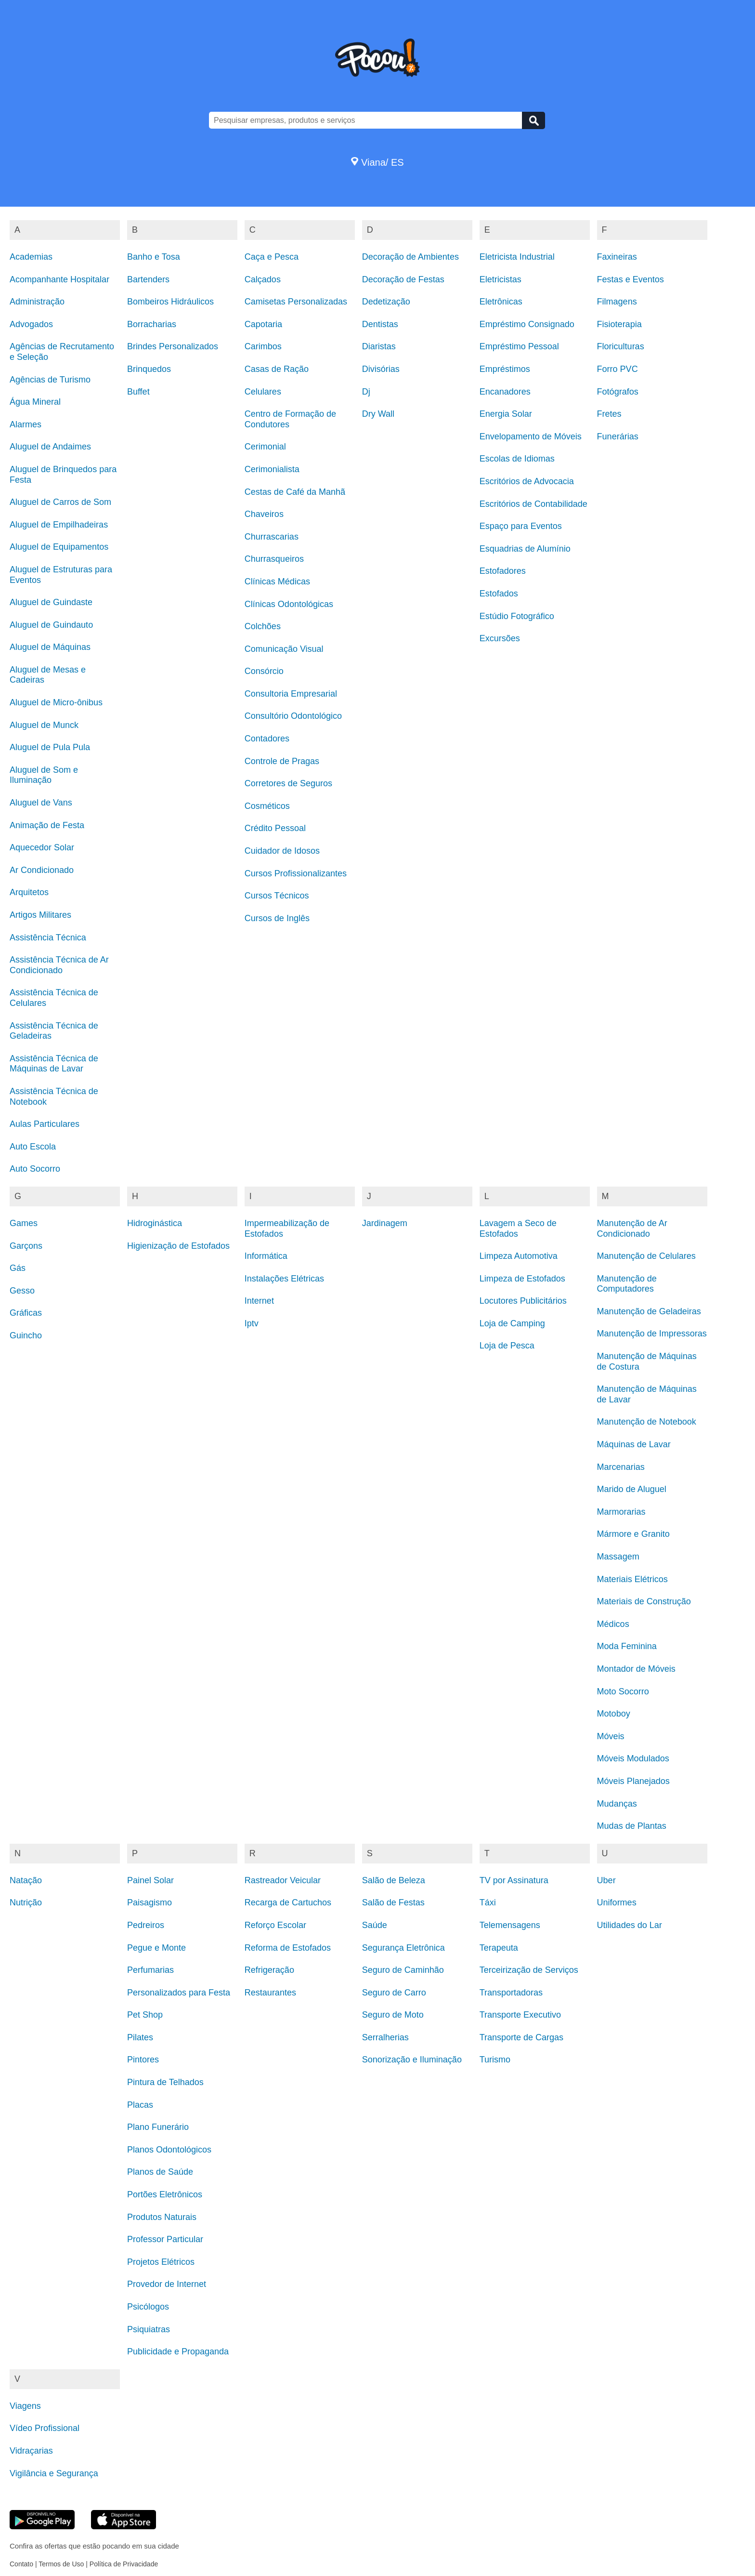  I want to click on Cestas de Café da Manhã, so click(295, 492).